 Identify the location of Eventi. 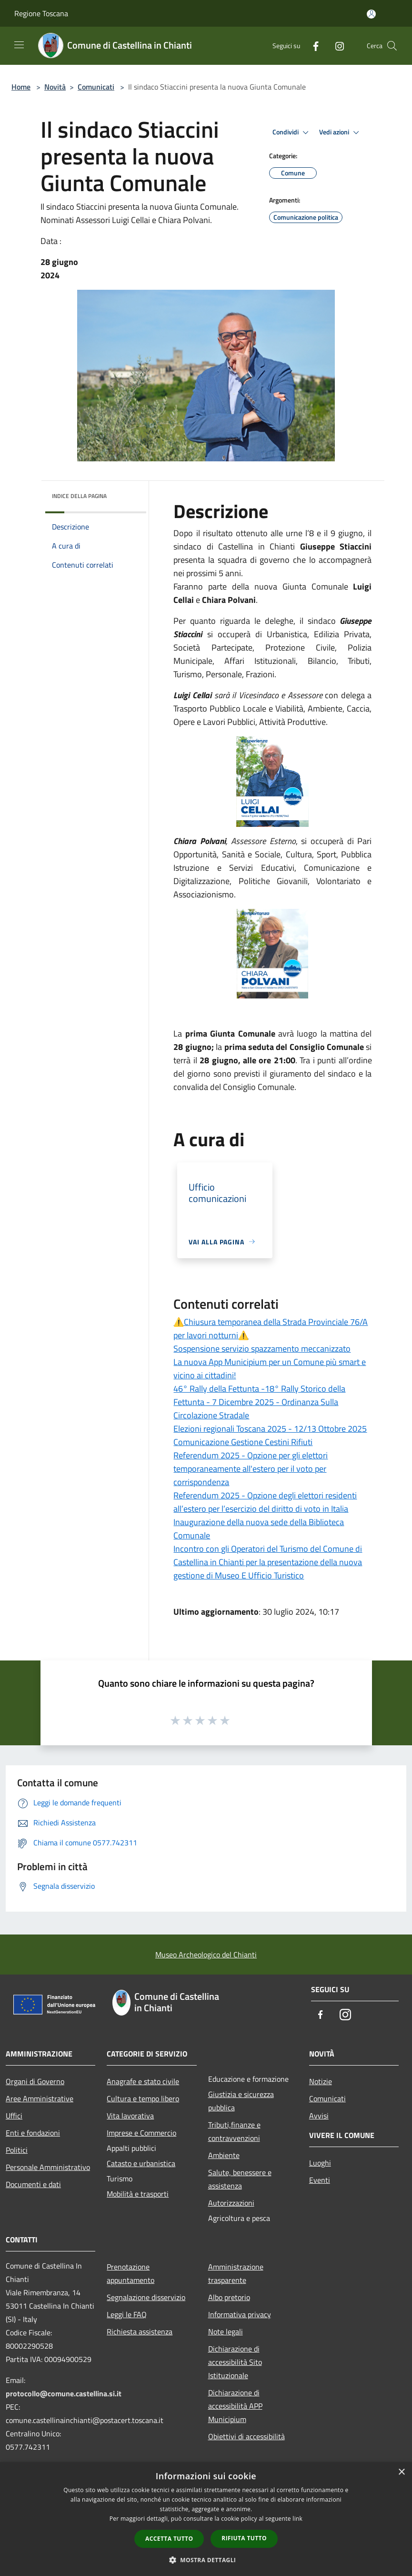
(319, 2180).